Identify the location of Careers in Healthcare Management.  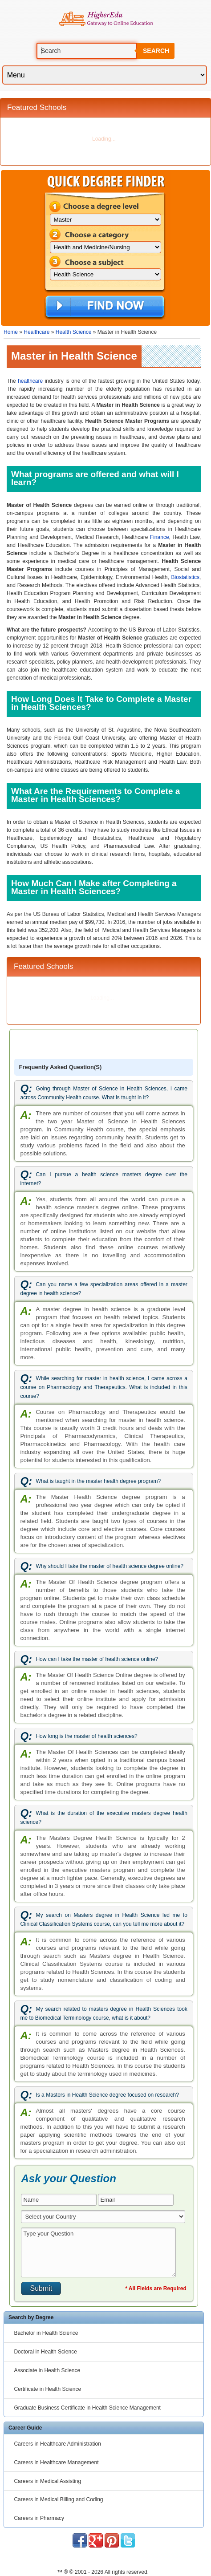
(56, 2462).